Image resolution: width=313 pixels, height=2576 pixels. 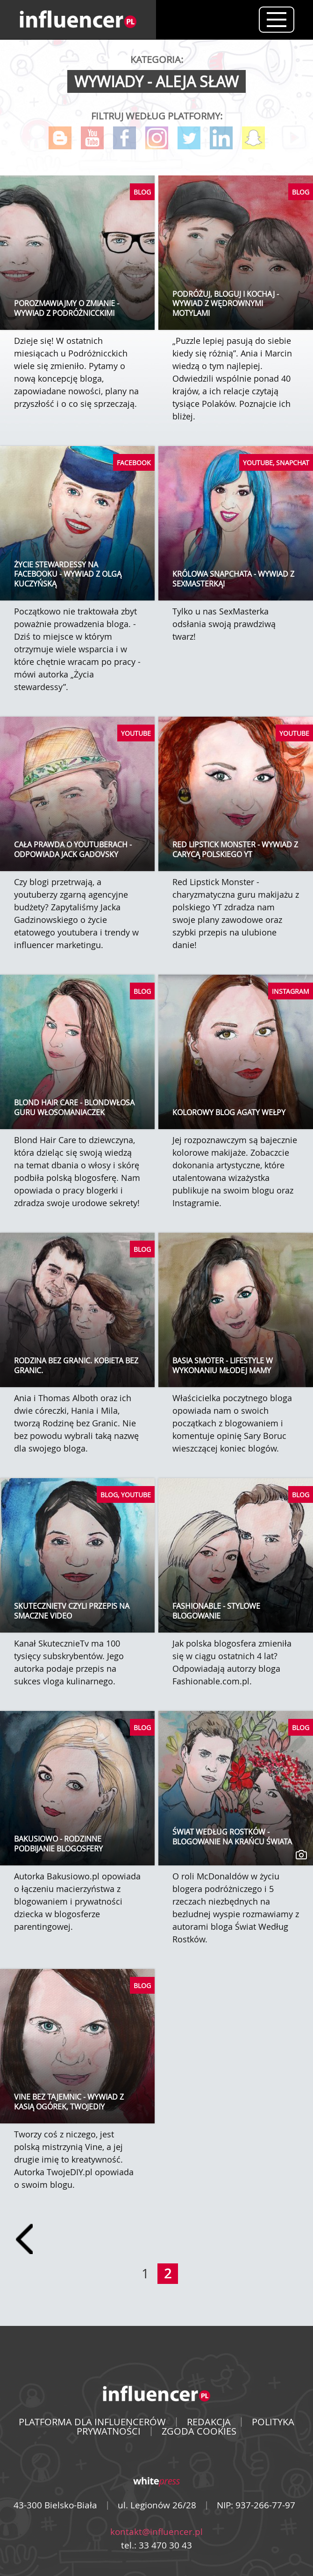 I want to click on Blog, so click(x=60, y=137).